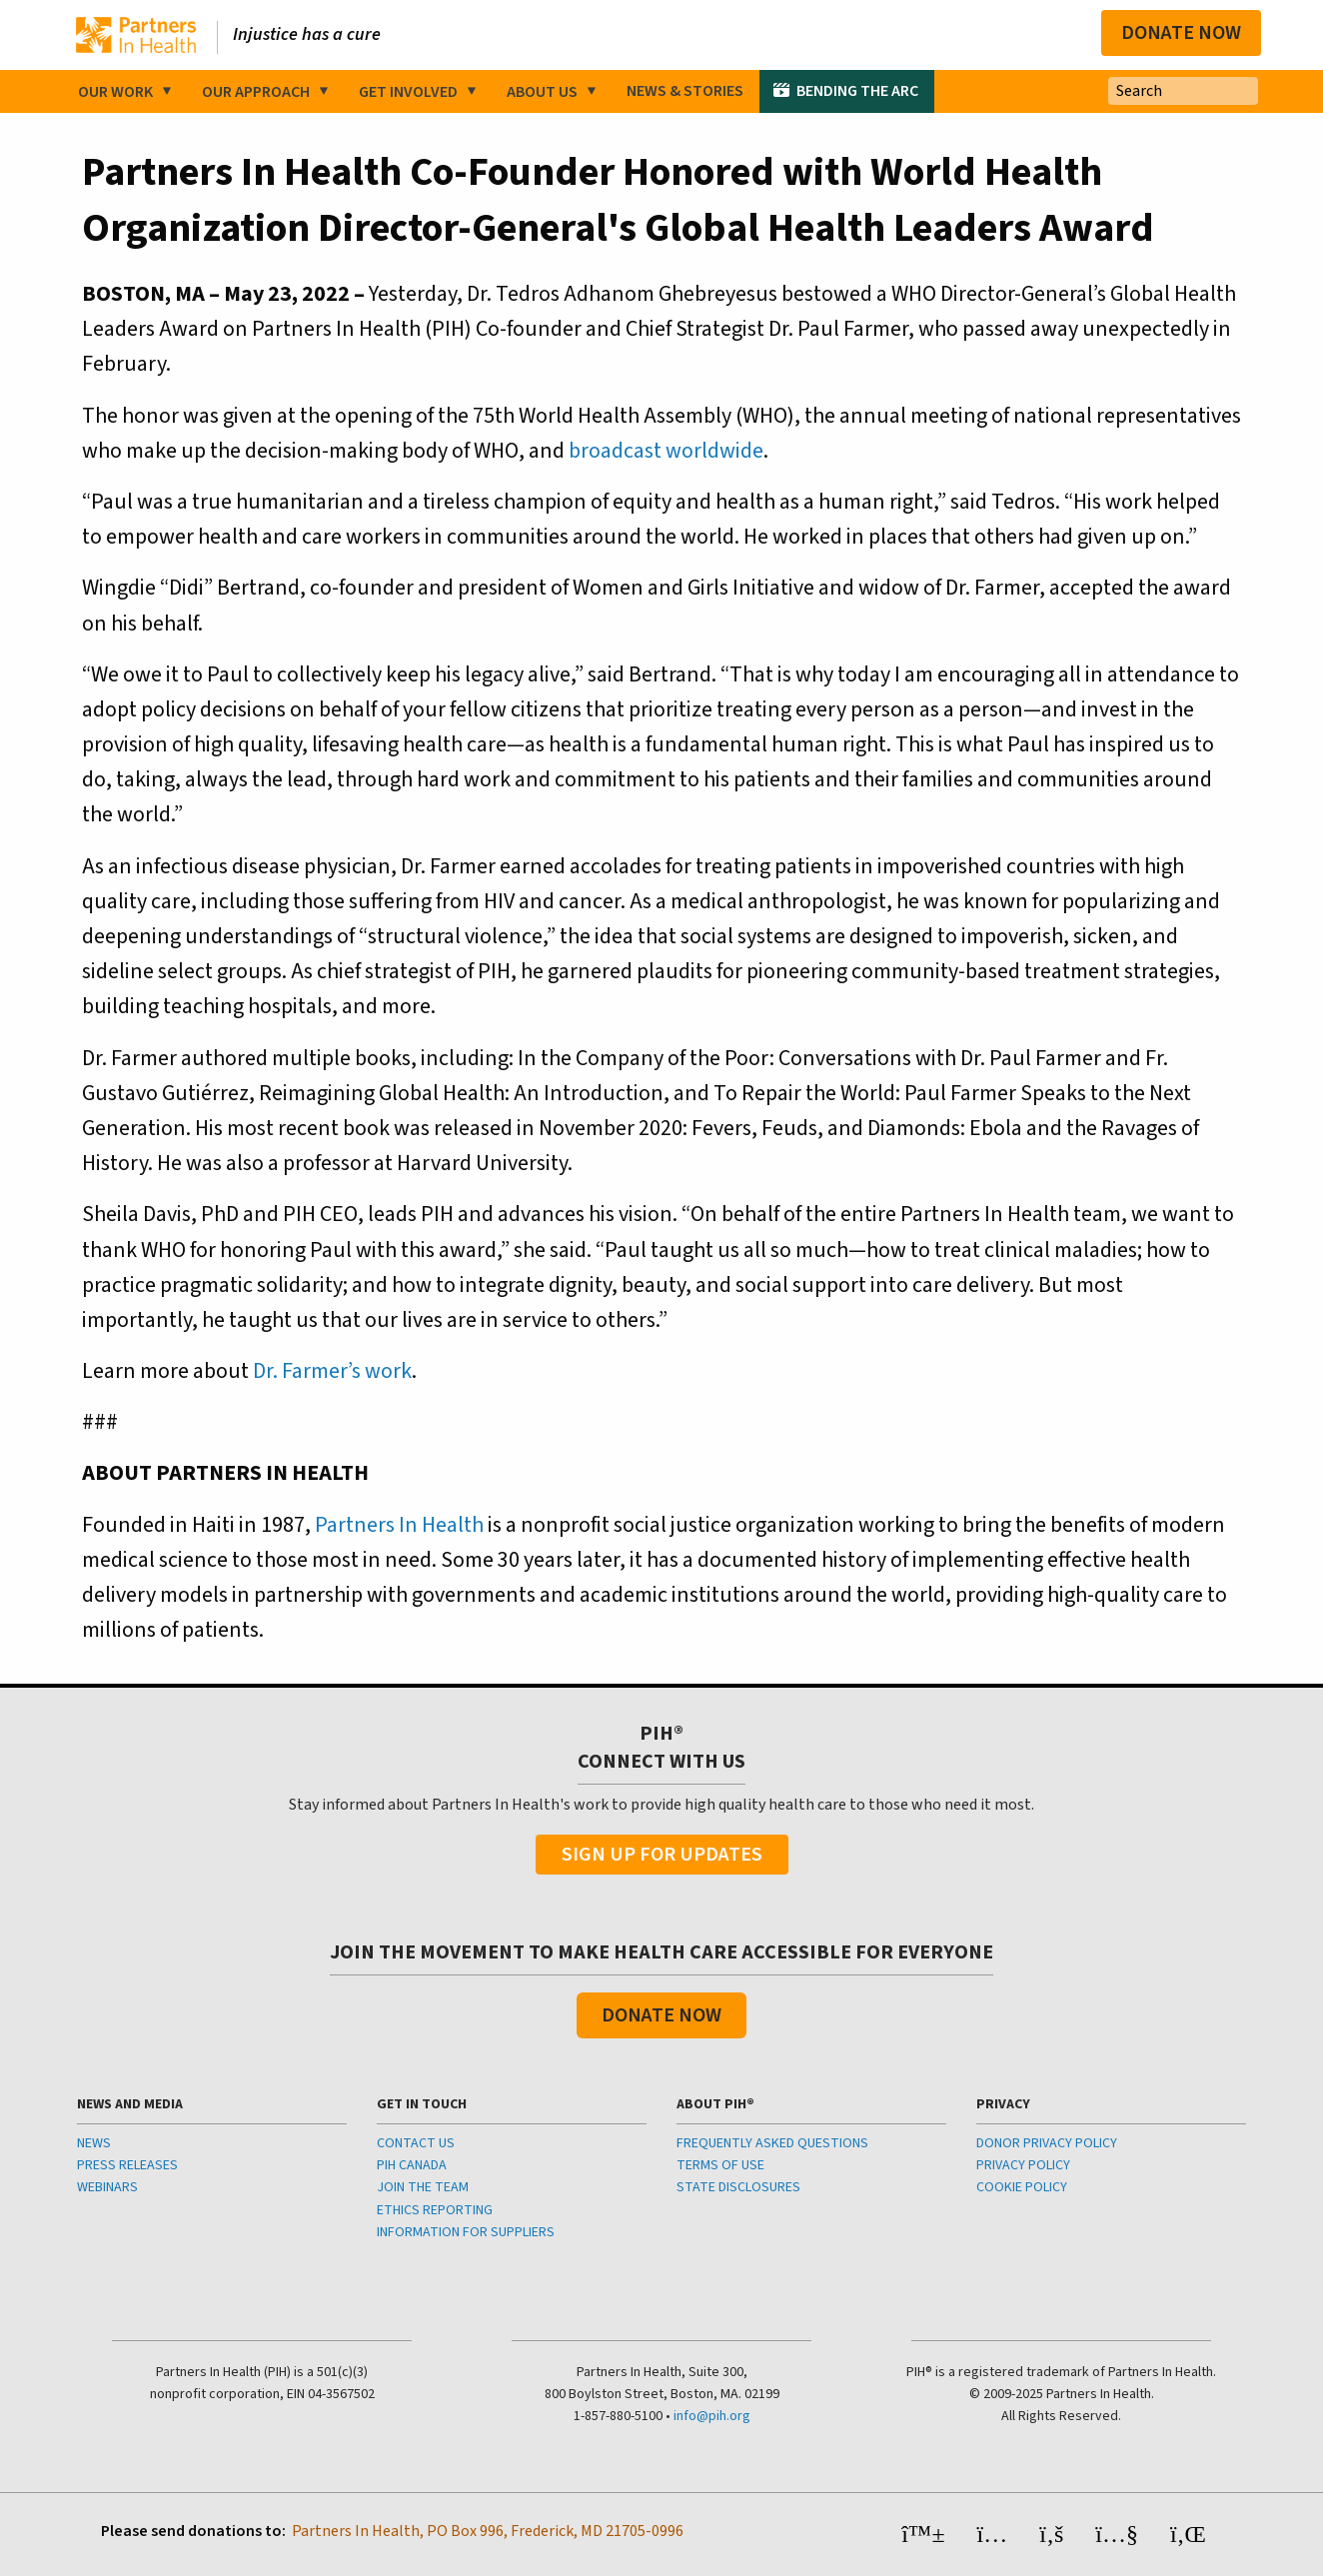  I want to click on Dr. Farmer’s work, so click(332, 1371).